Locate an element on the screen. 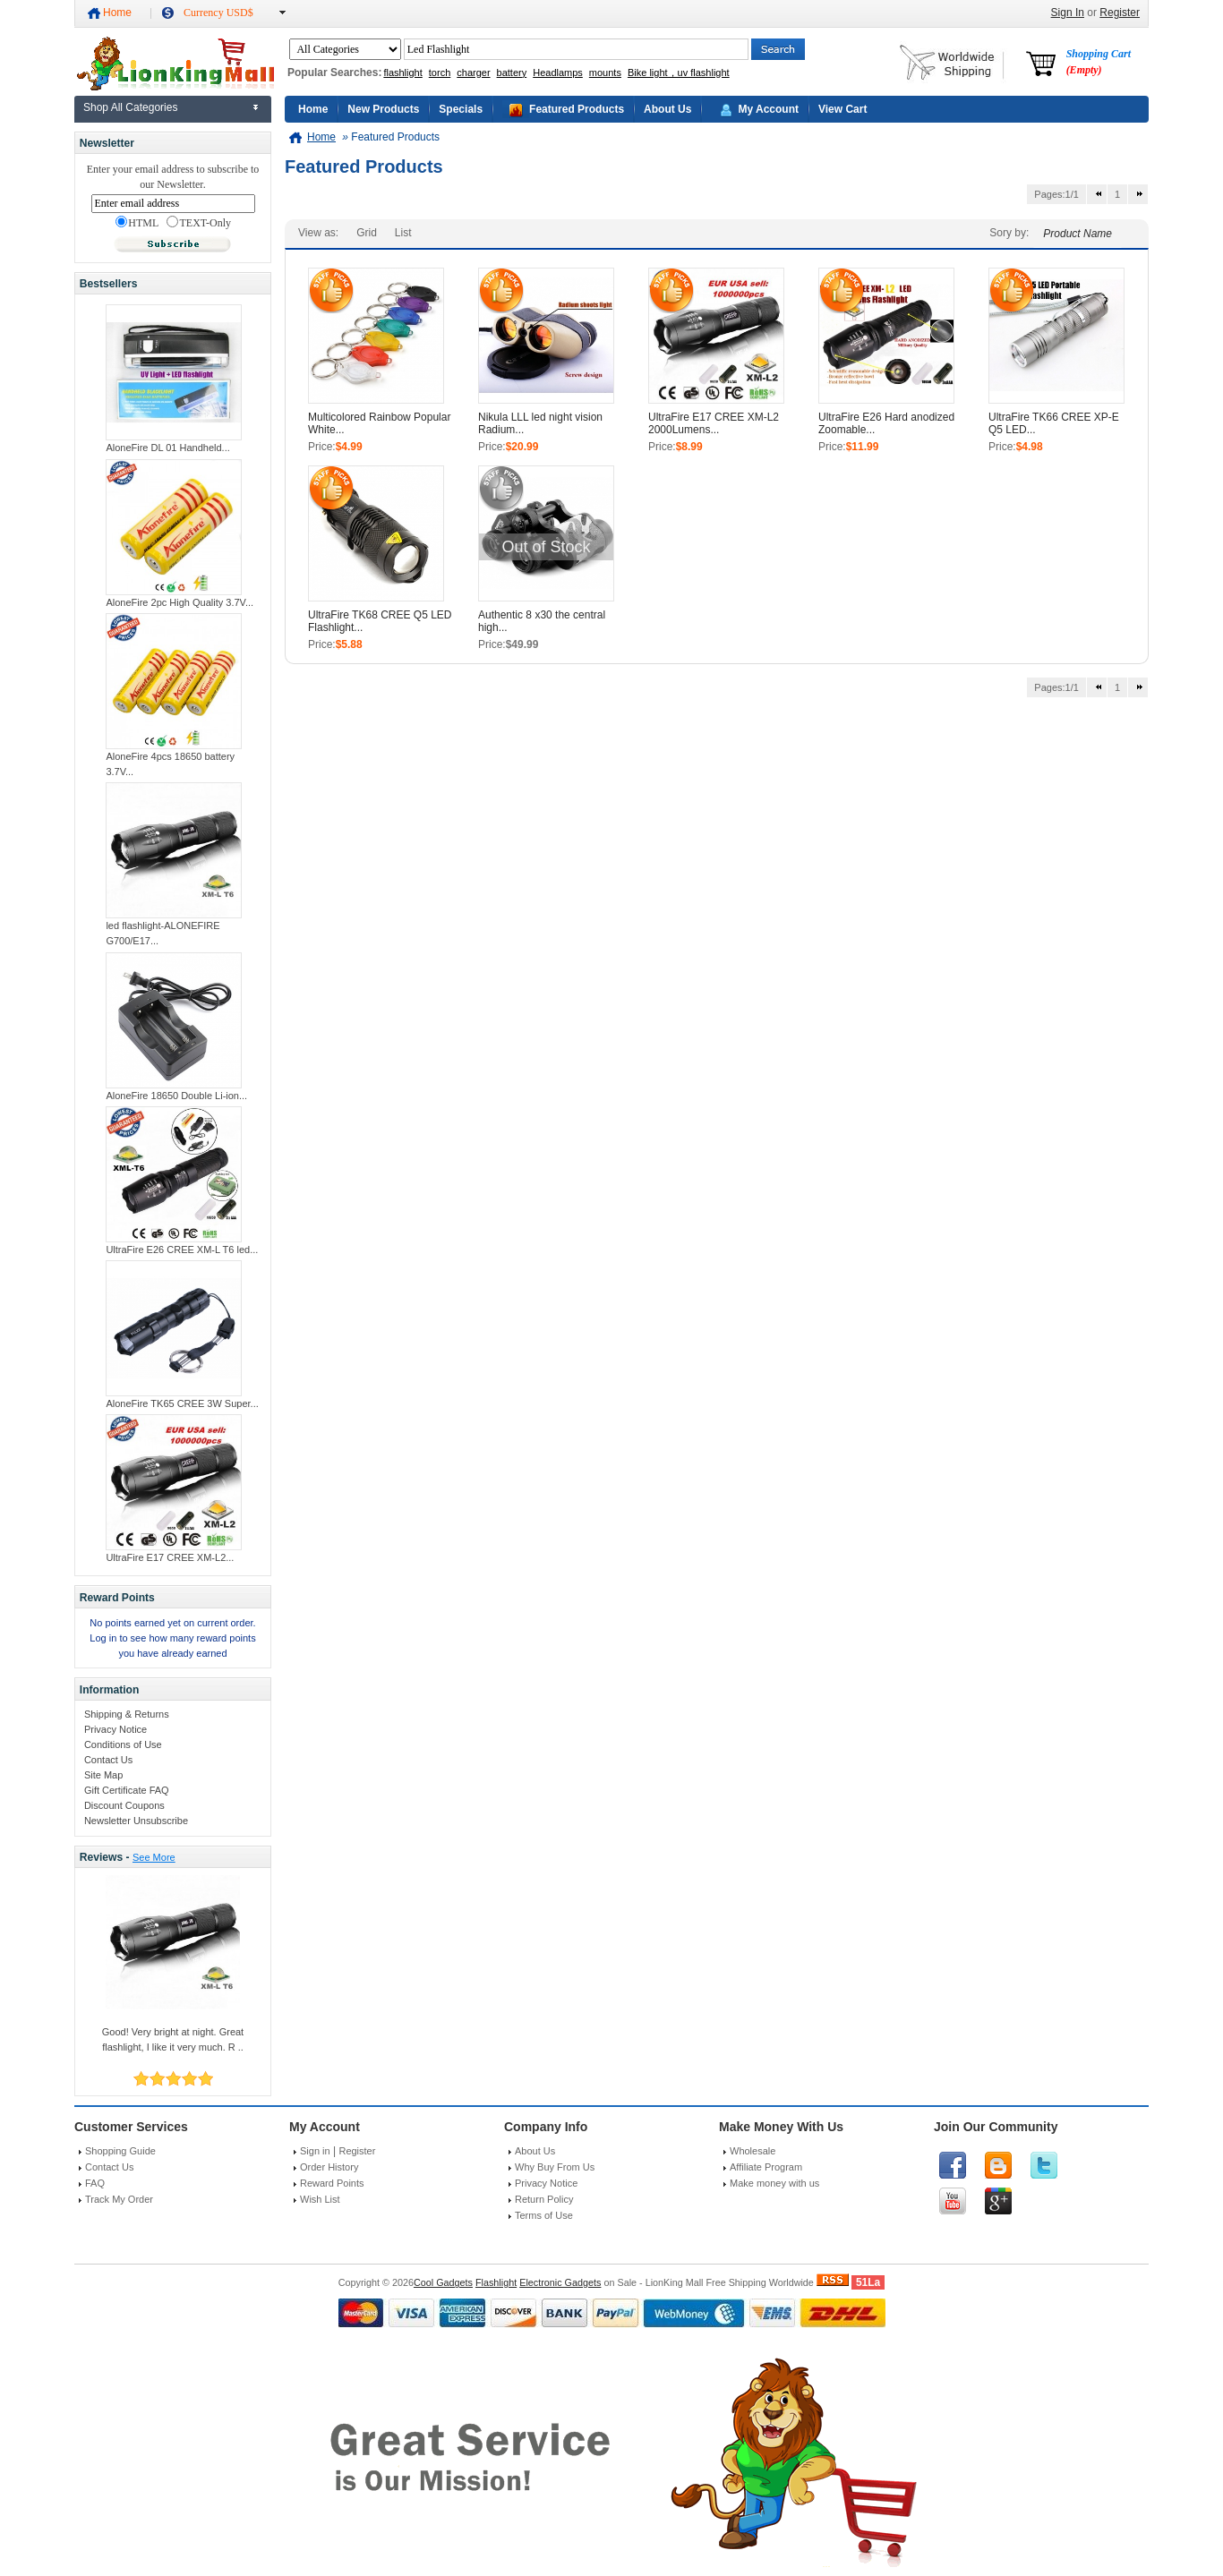 The width and height of the screenshot is (1223, 2576). AloneFire DL 01 Handheld... is located at coordinates (167, 447).